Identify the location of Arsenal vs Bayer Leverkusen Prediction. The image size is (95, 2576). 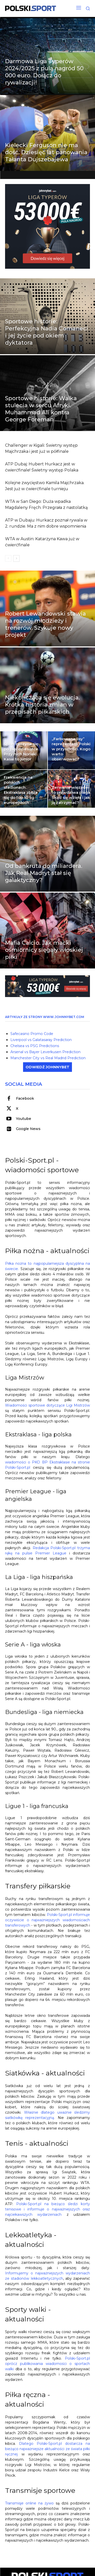
(45, 1052).